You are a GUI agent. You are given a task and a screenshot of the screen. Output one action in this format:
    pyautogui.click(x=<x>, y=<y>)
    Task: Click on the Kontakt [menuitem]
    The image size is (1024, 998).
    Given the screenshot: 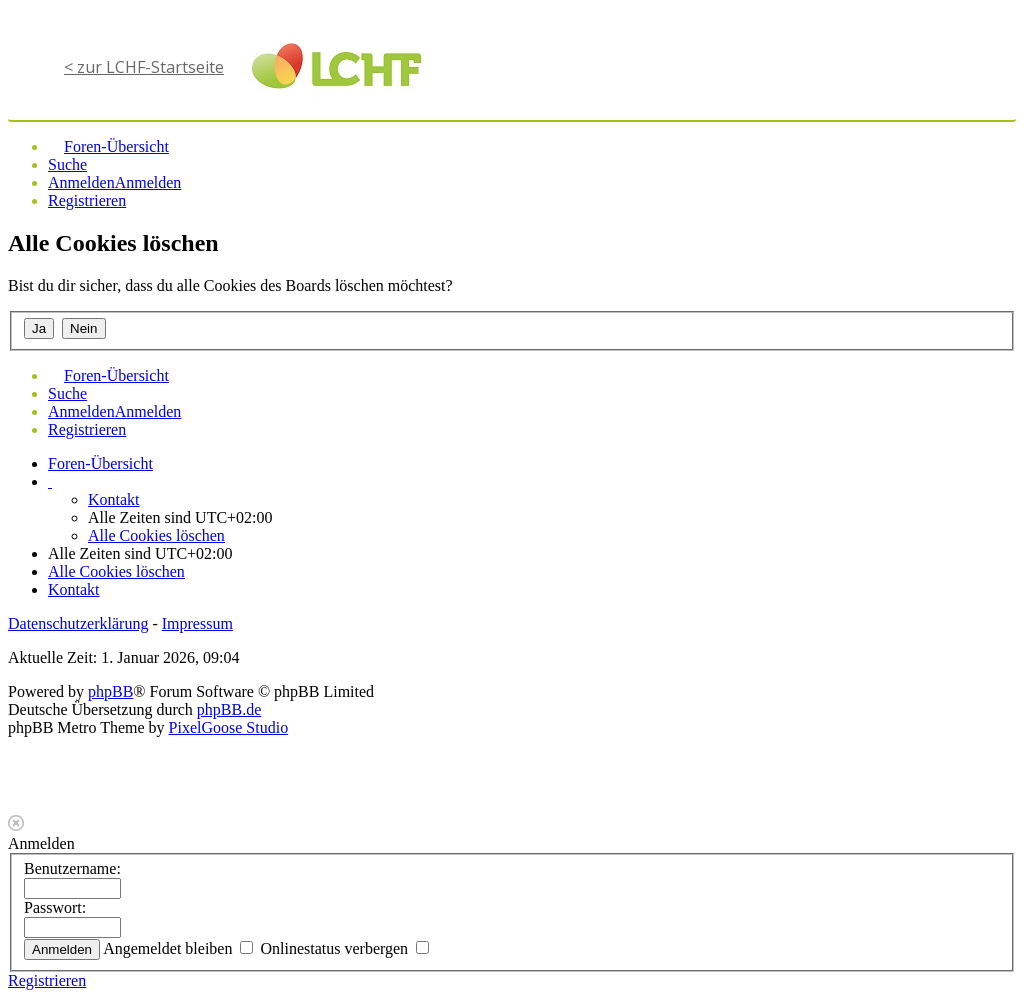 What is the action you would take?
    pyautogui.click(x=114, y=499)
    